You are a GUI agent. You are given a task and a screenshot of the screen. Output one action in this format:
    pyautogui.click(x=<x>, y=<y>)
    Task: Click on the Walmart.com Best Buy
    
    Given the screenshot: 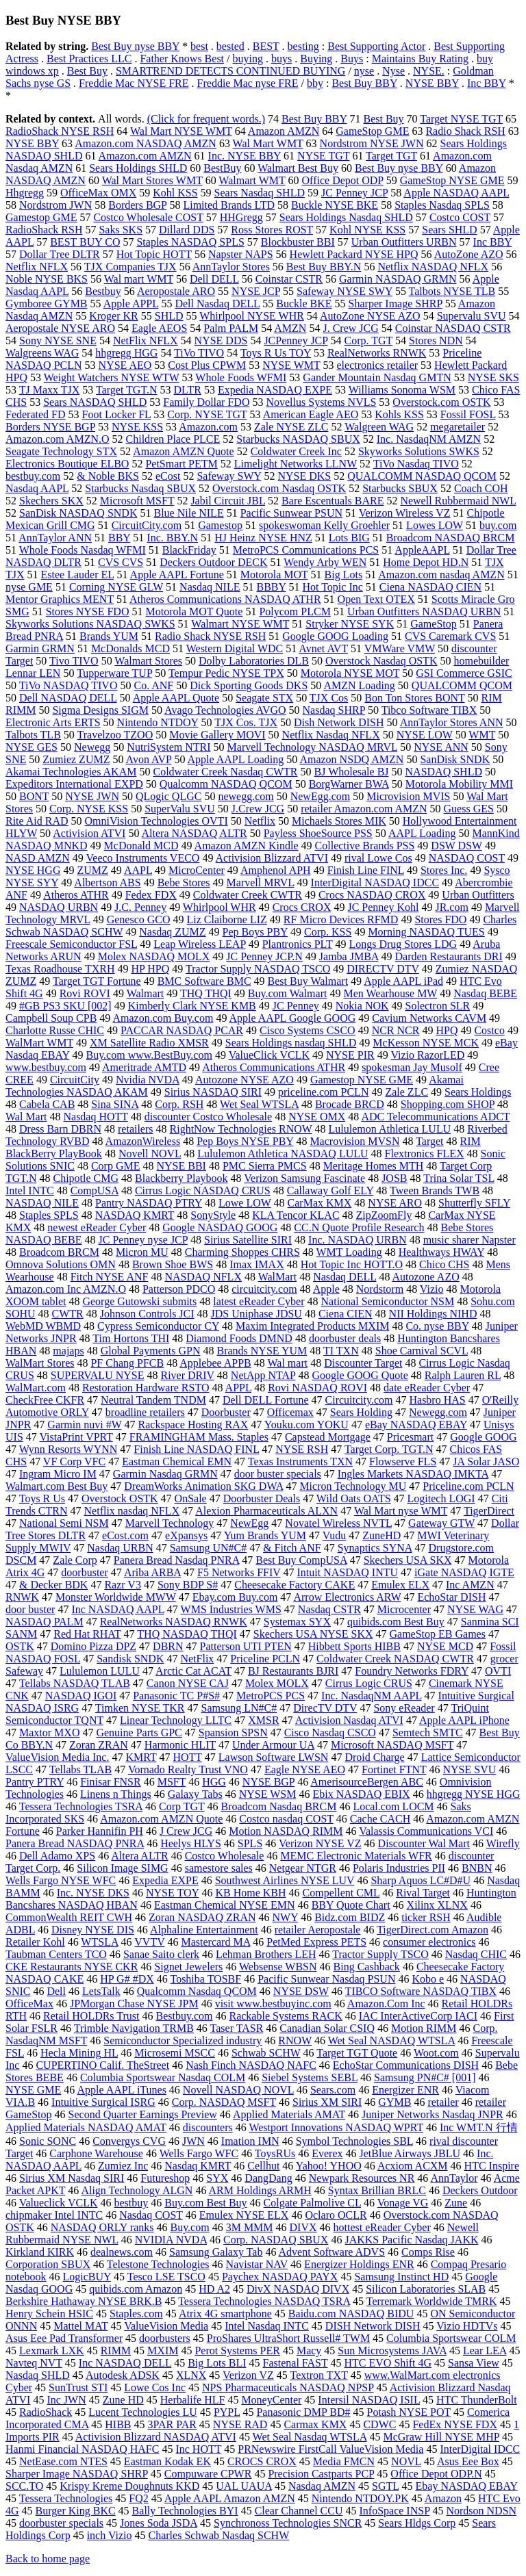 What is the action you would take?
    pyautogui.click(x=56, y=1486)
    